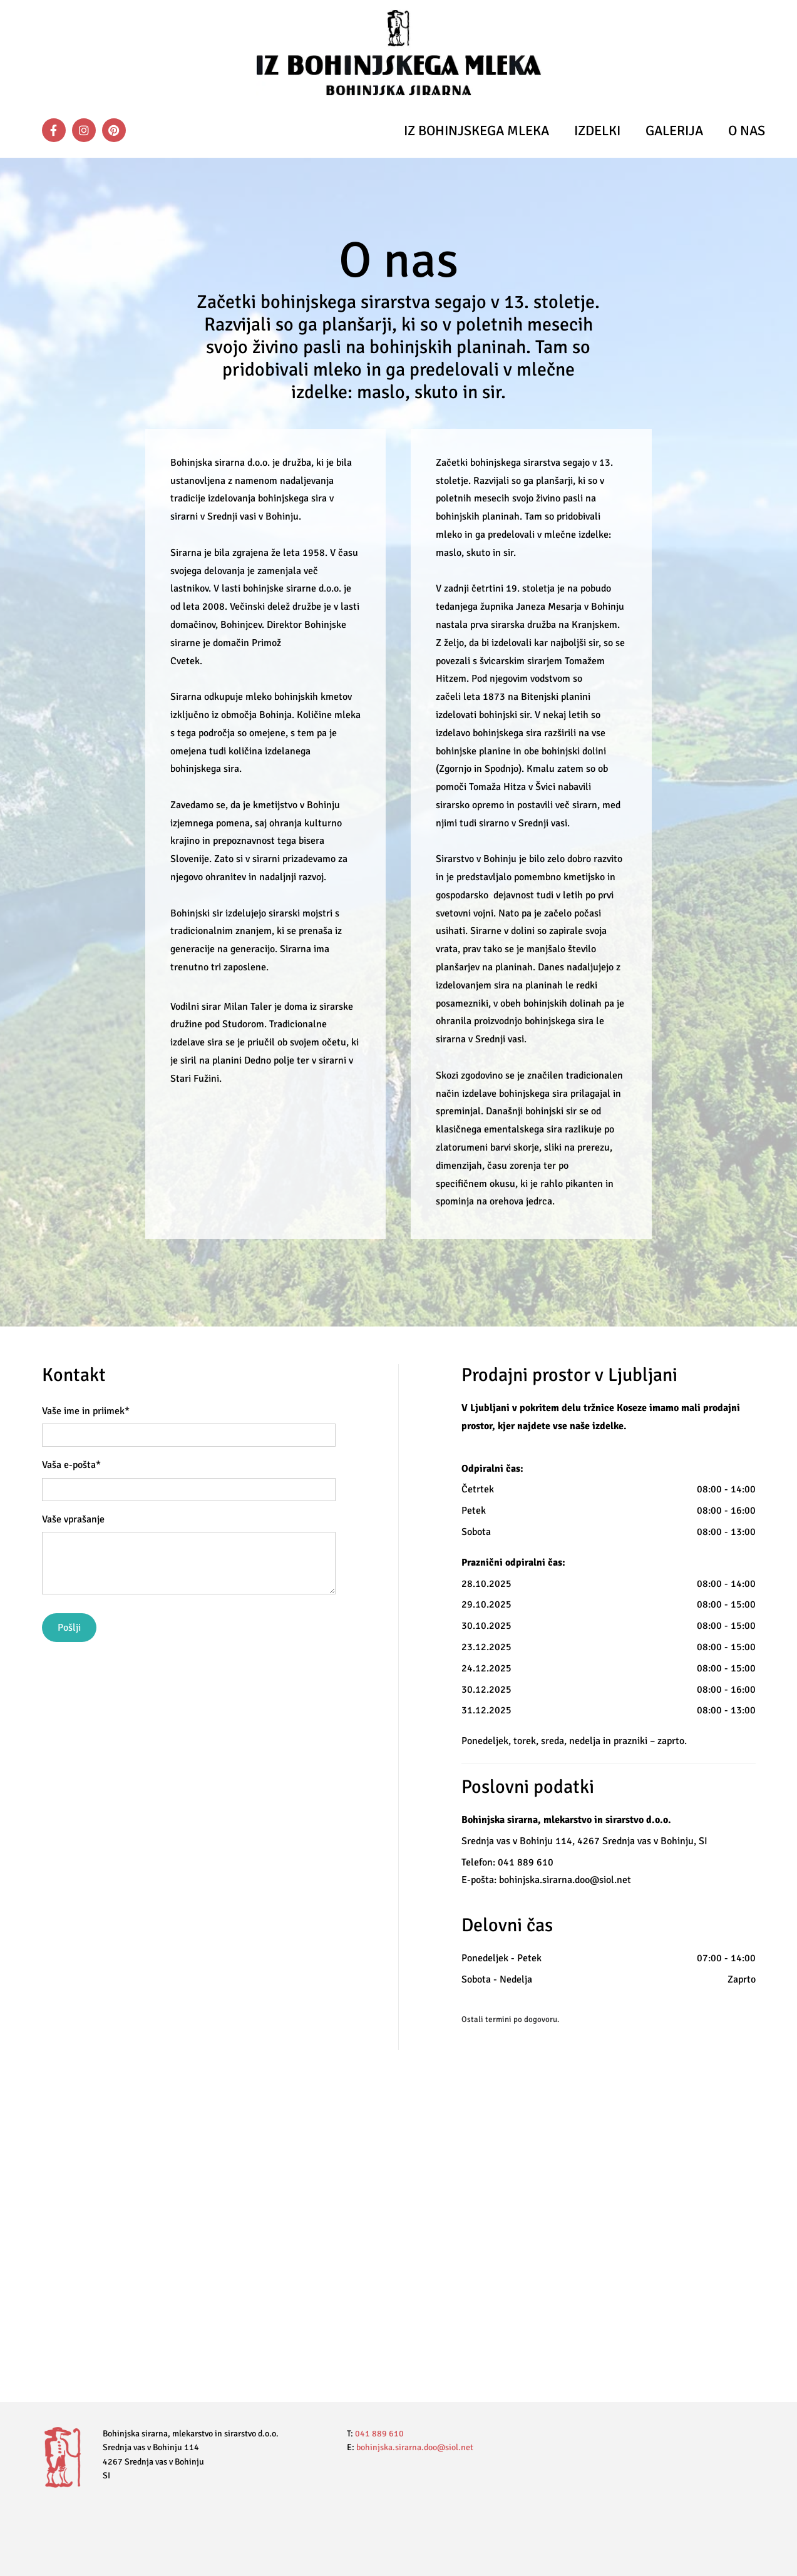 The width and height of the screenshot is (797, 2576). Describe the element at coordinates (674, 130) in the screenshot. I see `Galerija` at that location.